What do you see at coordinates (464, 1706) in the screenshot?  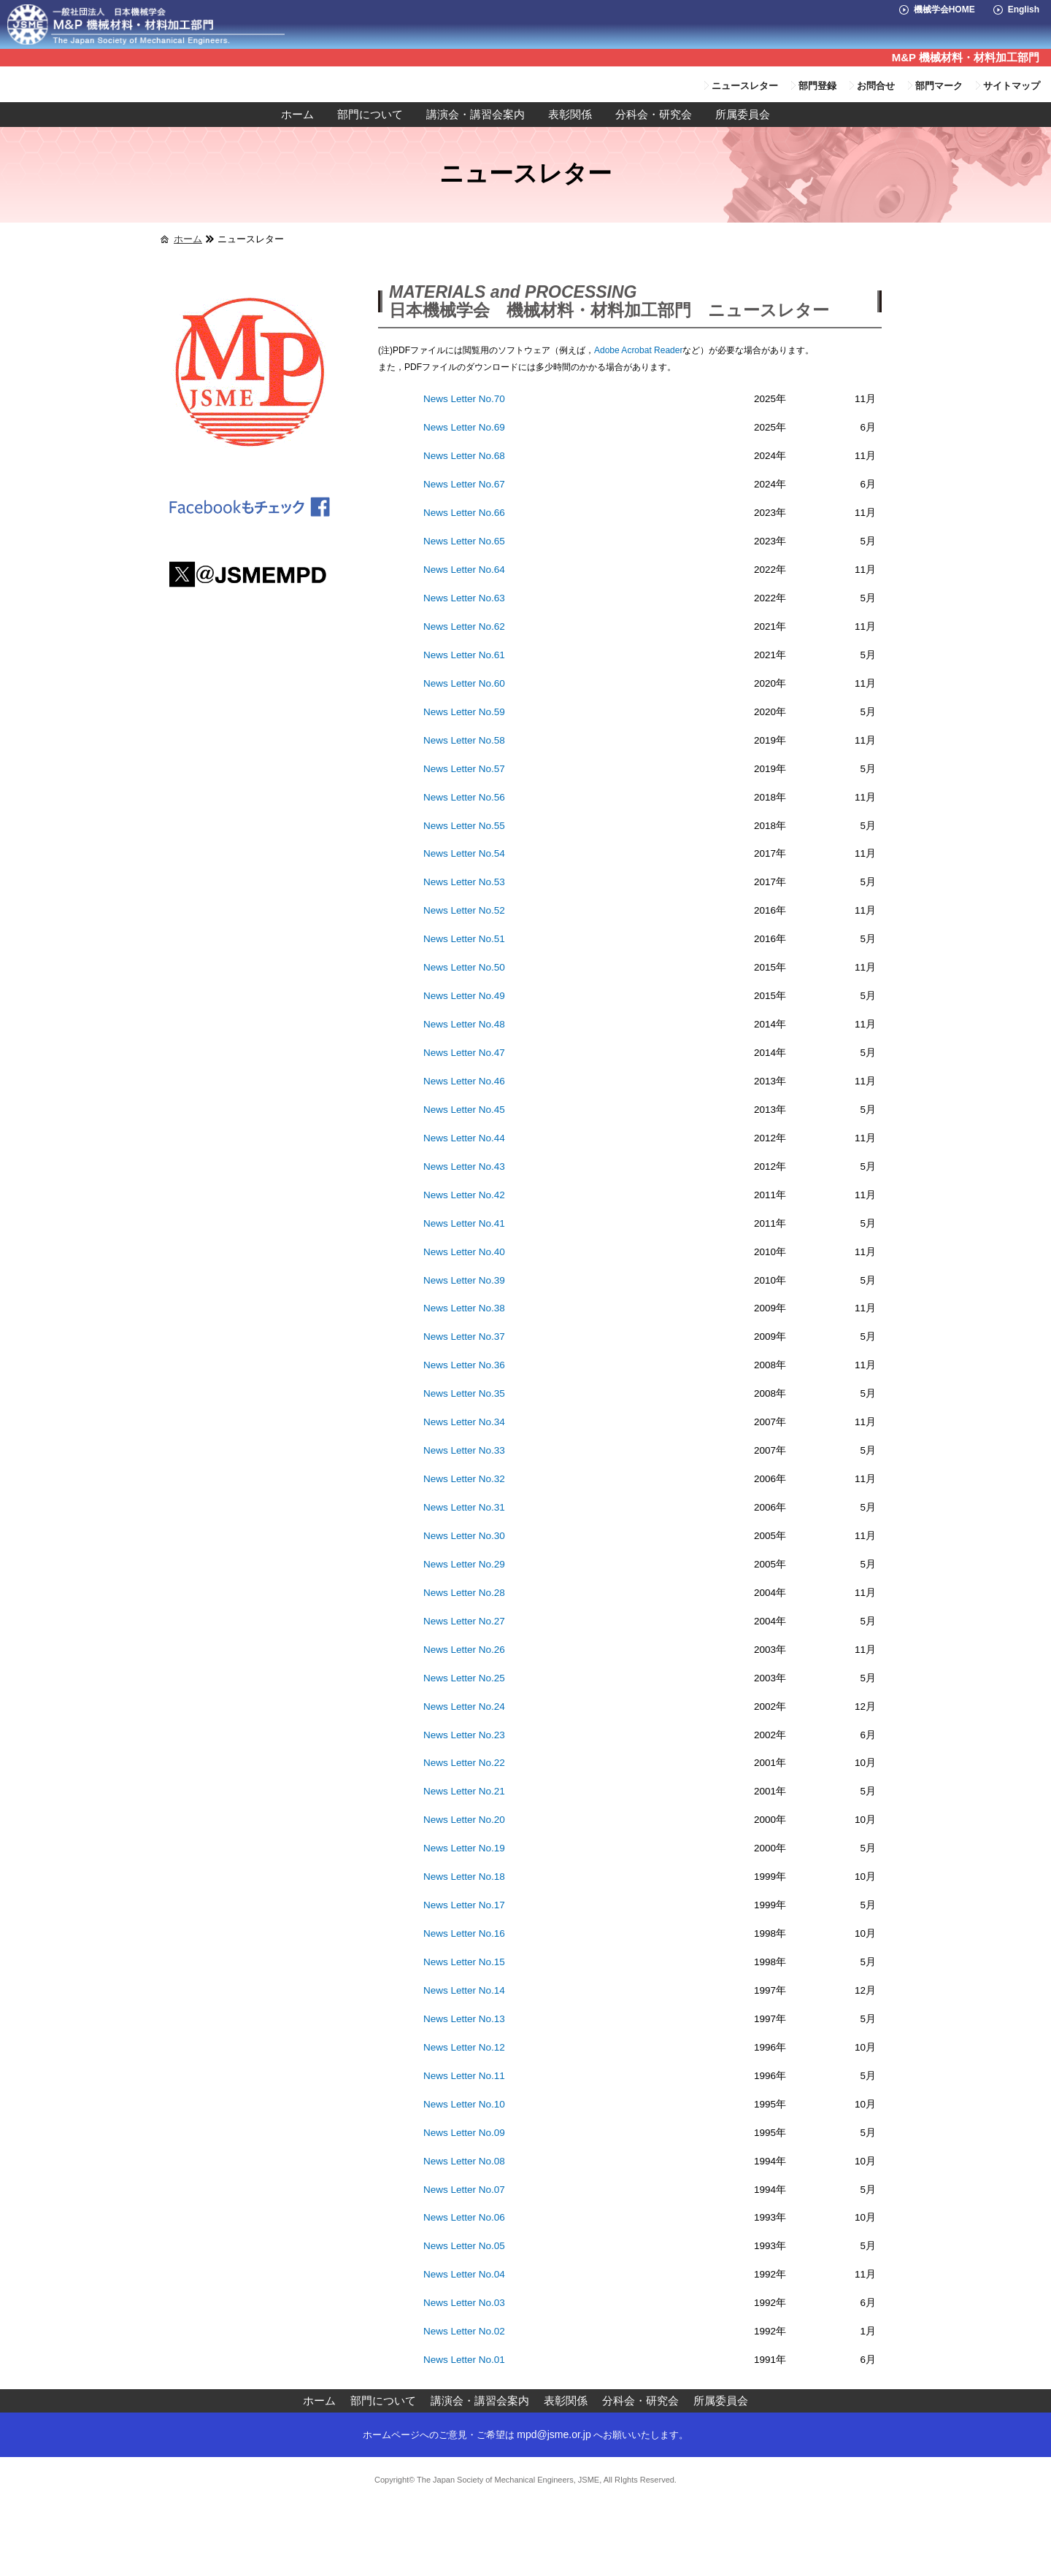 I see `News Letter No.24` at bounding box center [464, 1706].